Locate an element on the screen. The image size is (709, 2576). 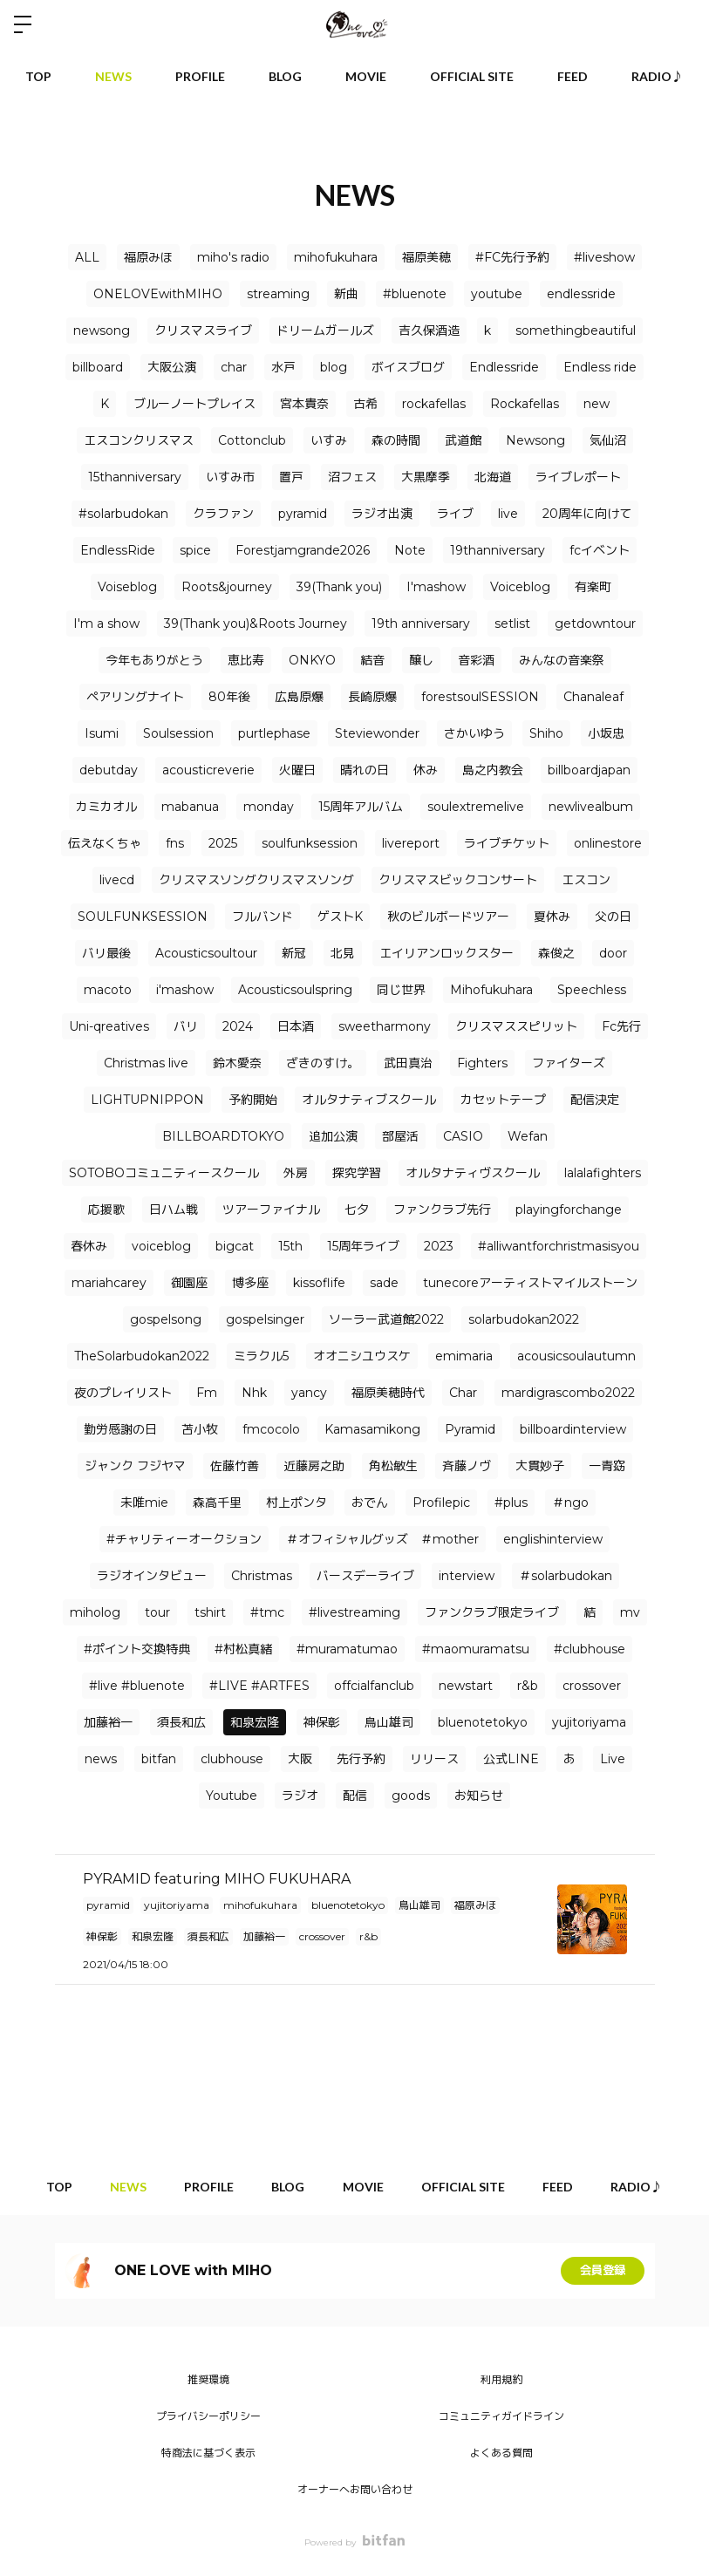
Char is located at coordinates (463, 1392).